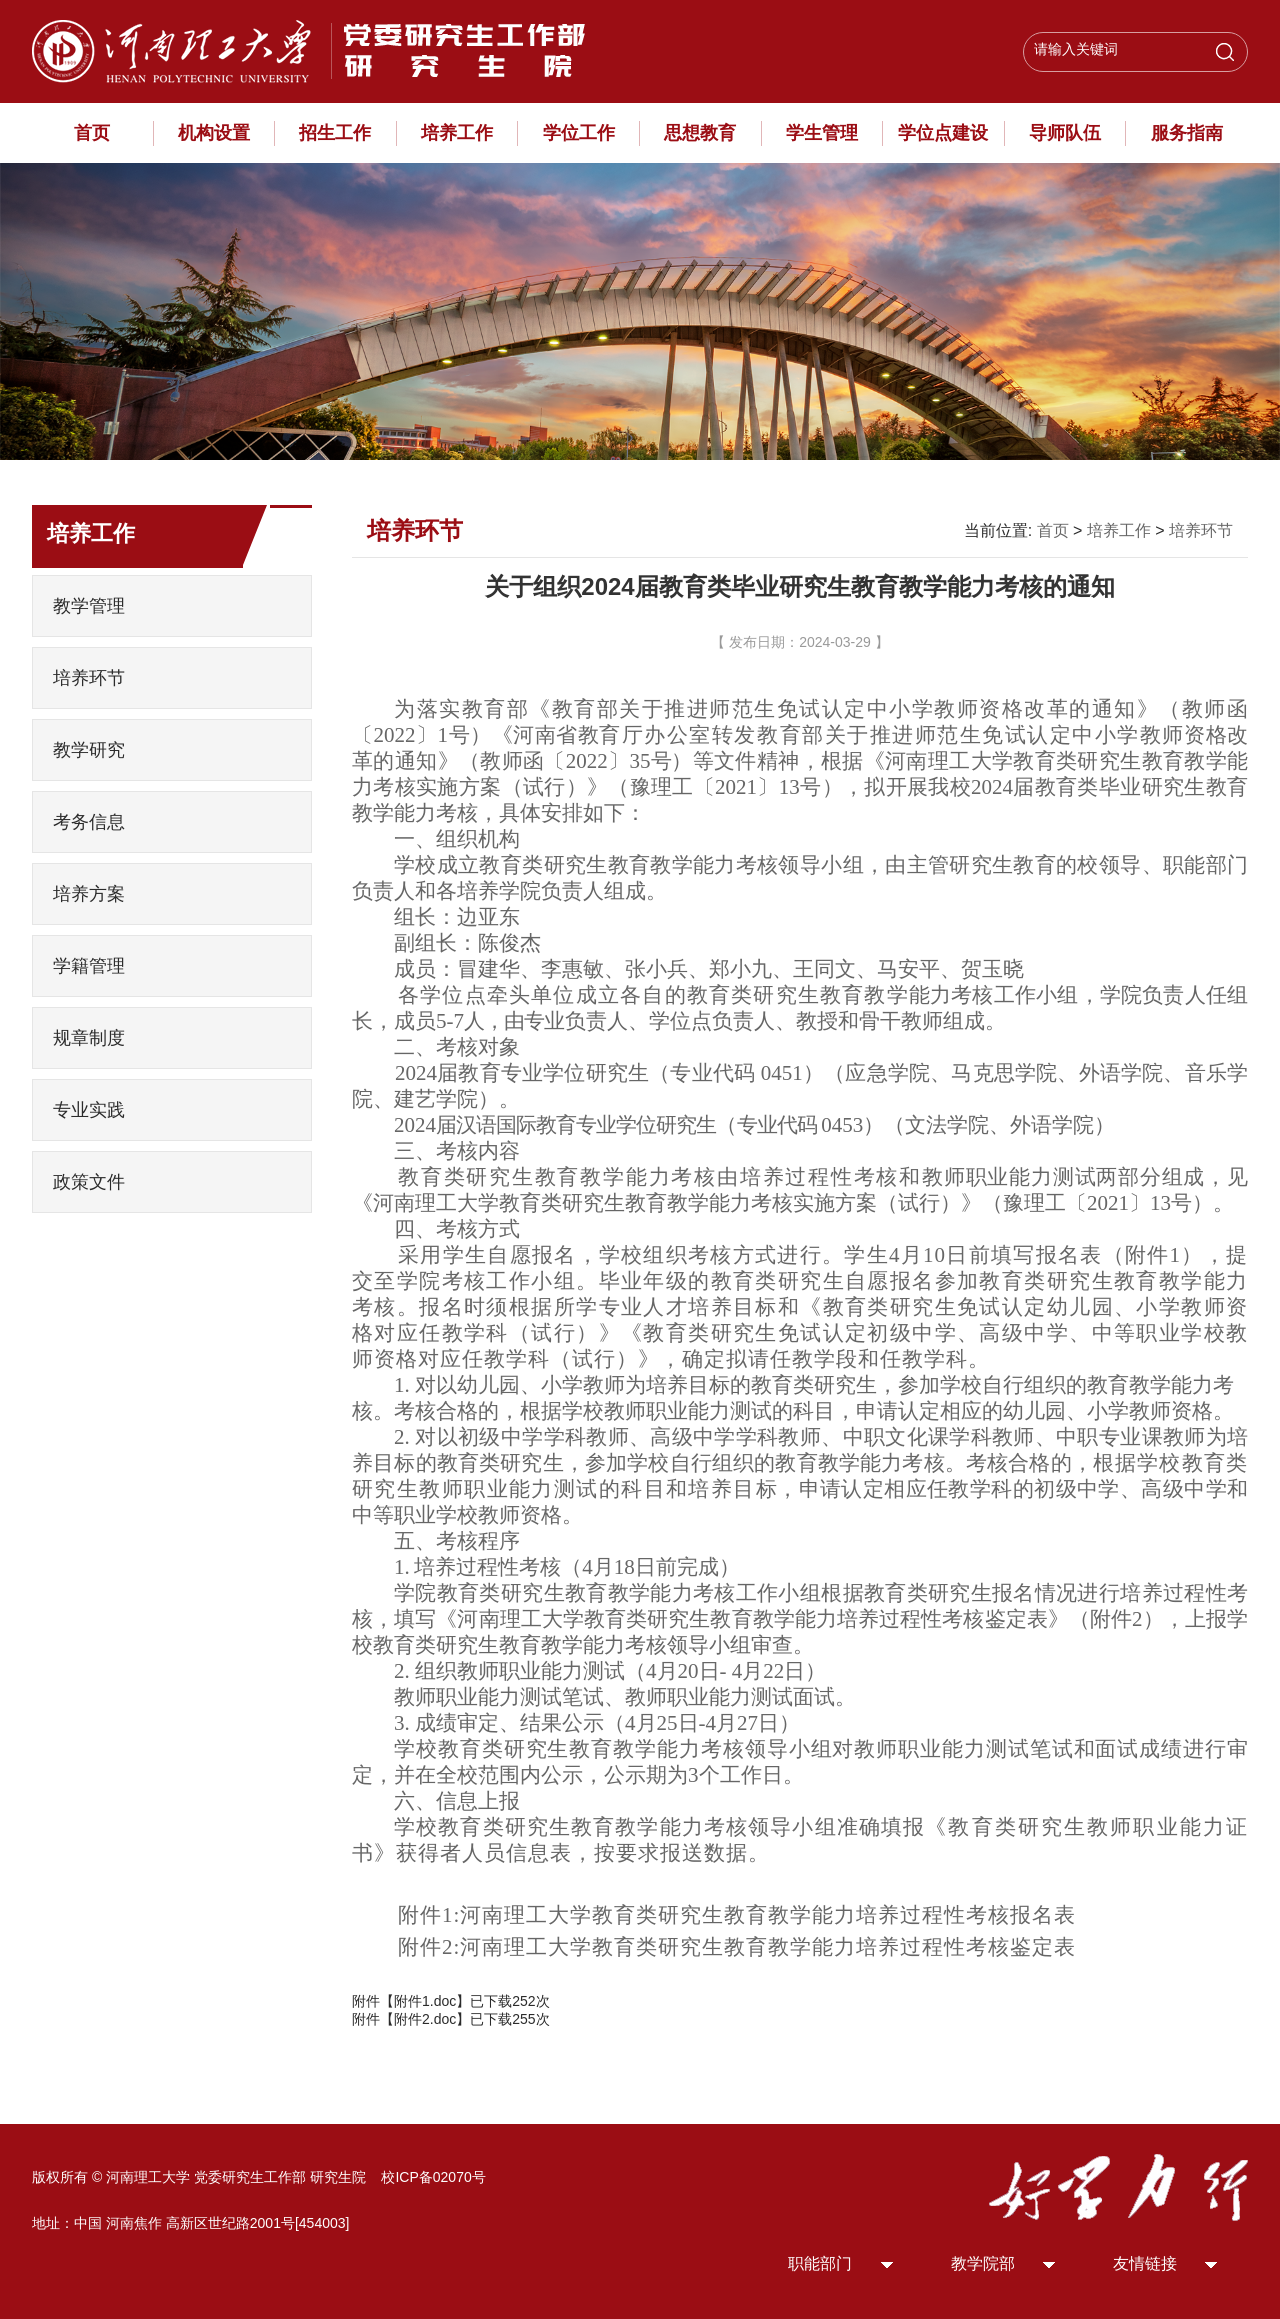 The image size is (1280, 2319). I want to click on 培养方案, so click(89, 894).